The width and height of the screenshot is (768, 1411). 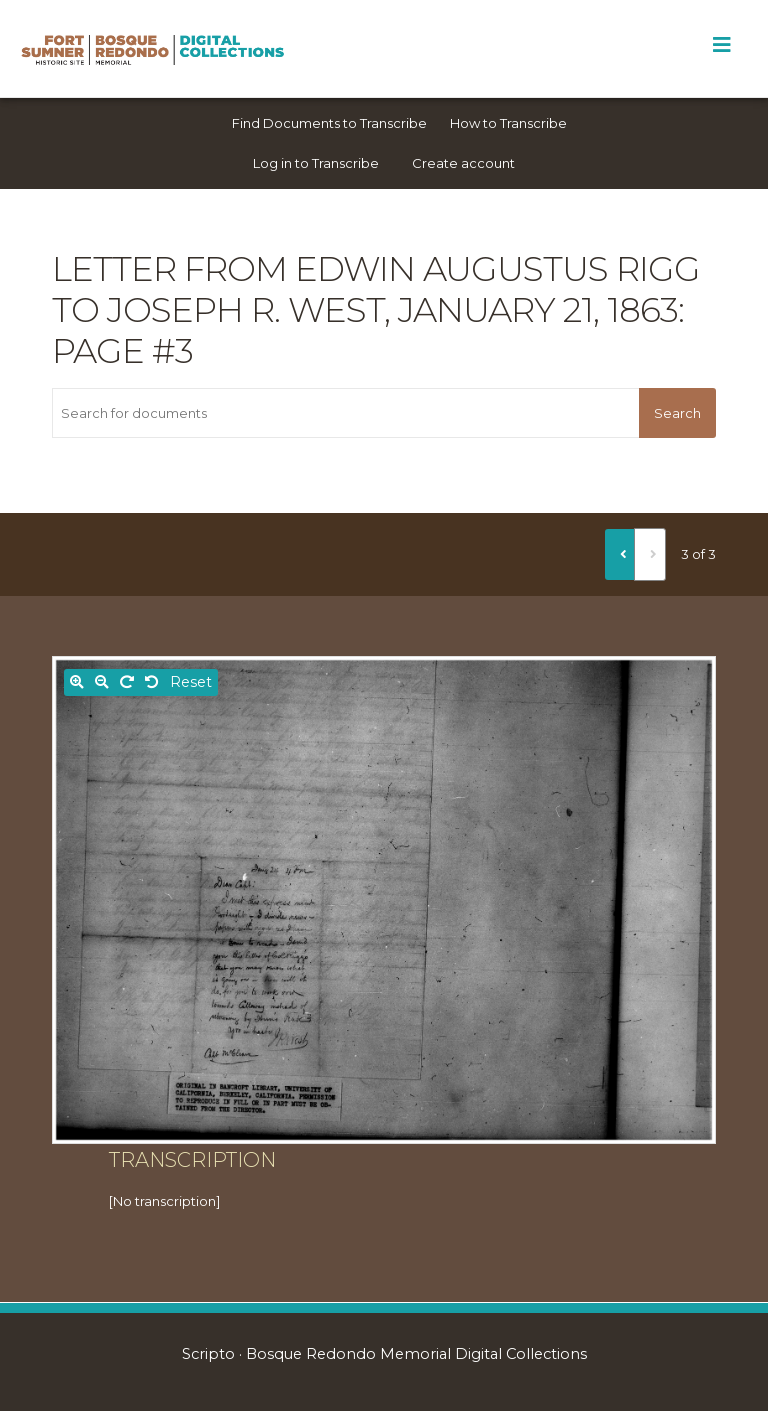 What do you see at coordinates (191, 682) in the screenshot?
I see `Reset` at bounding box center [191, 682].